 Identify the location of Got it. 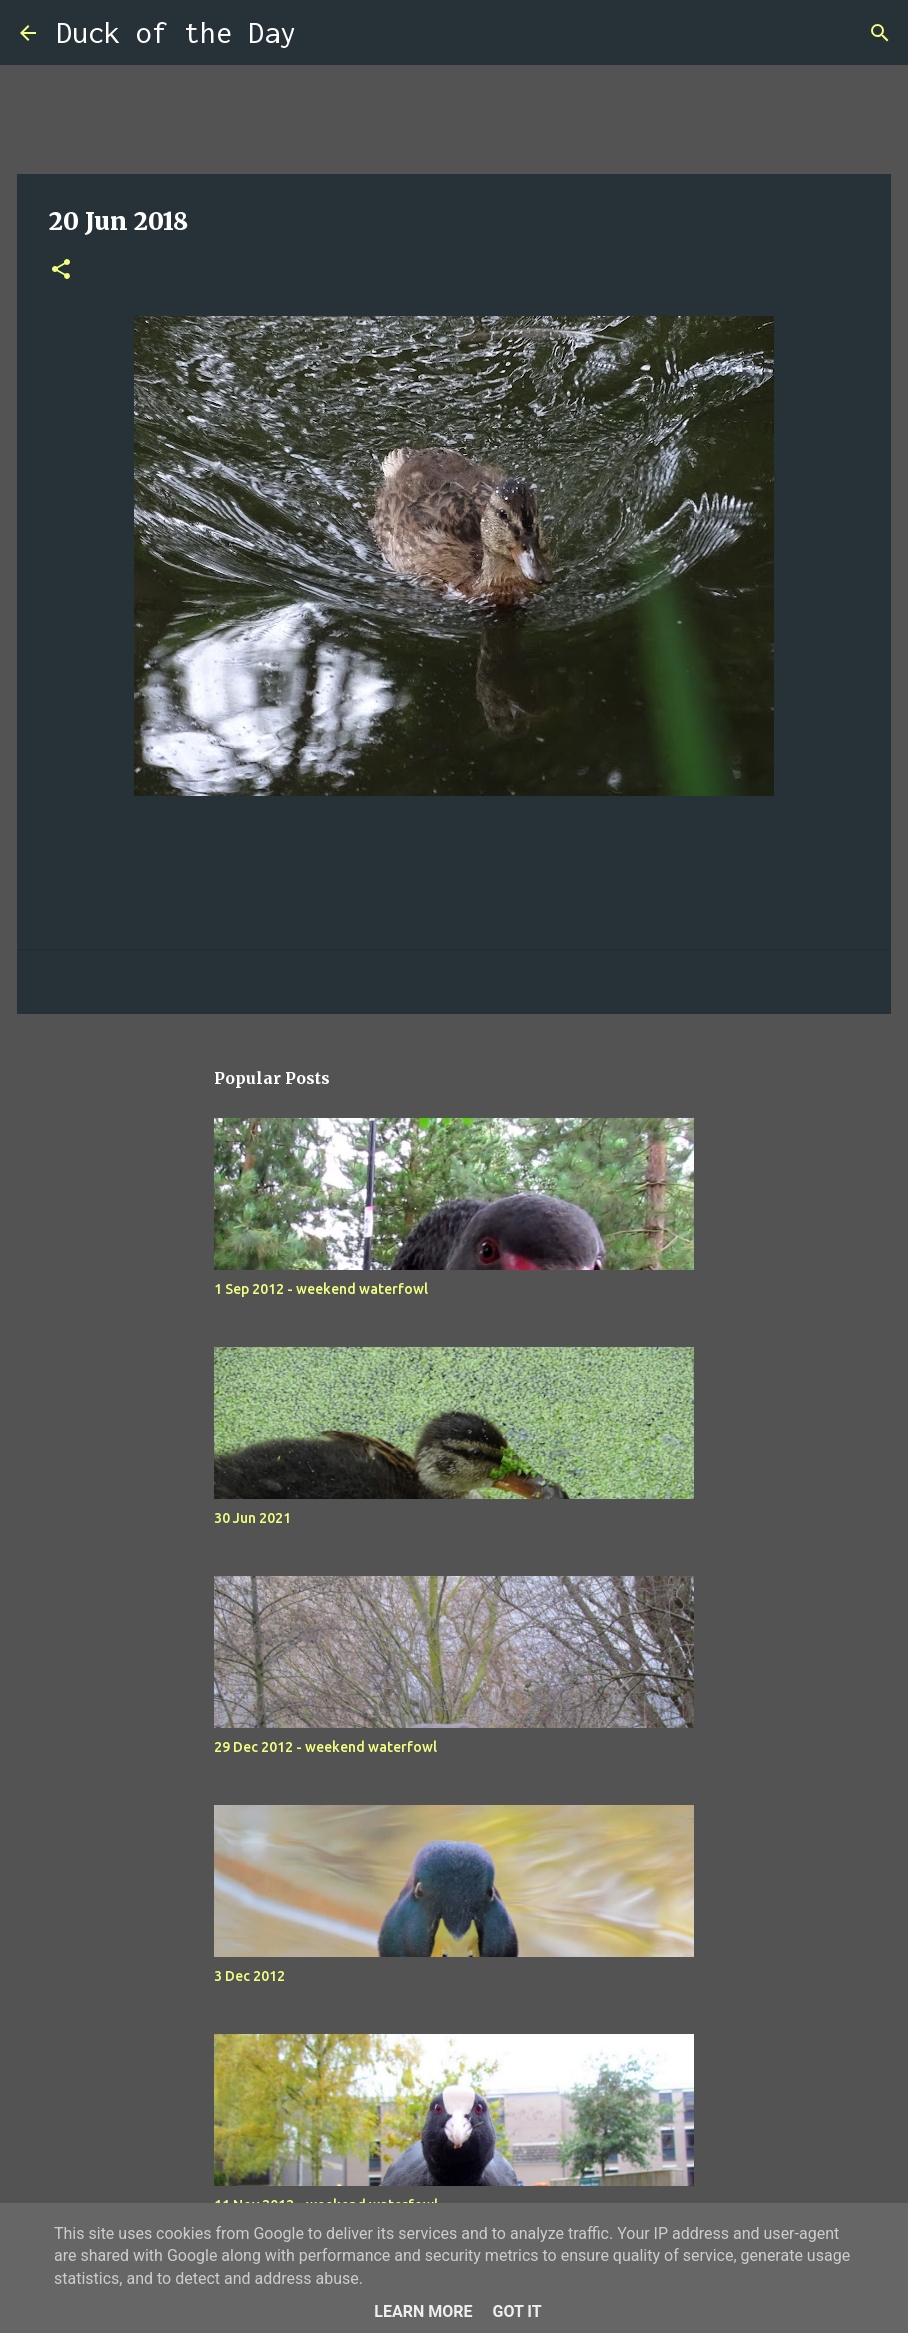
(516, 2311).